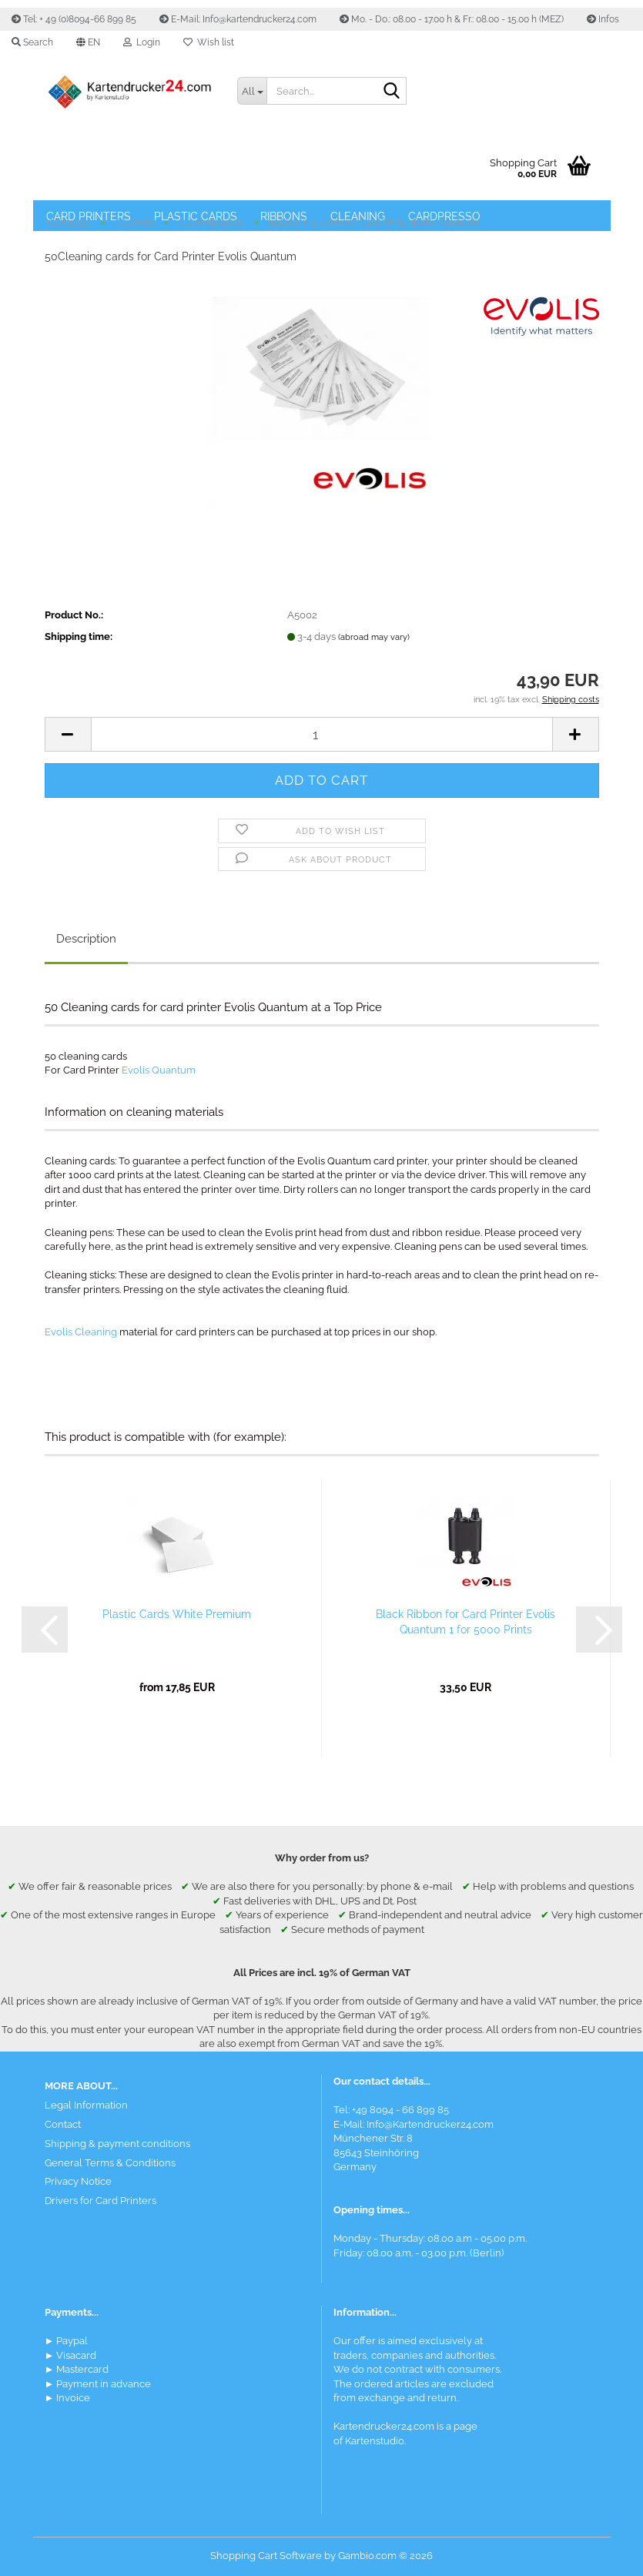  I want to click on Shopping Cart Software, so click(266, 2555).